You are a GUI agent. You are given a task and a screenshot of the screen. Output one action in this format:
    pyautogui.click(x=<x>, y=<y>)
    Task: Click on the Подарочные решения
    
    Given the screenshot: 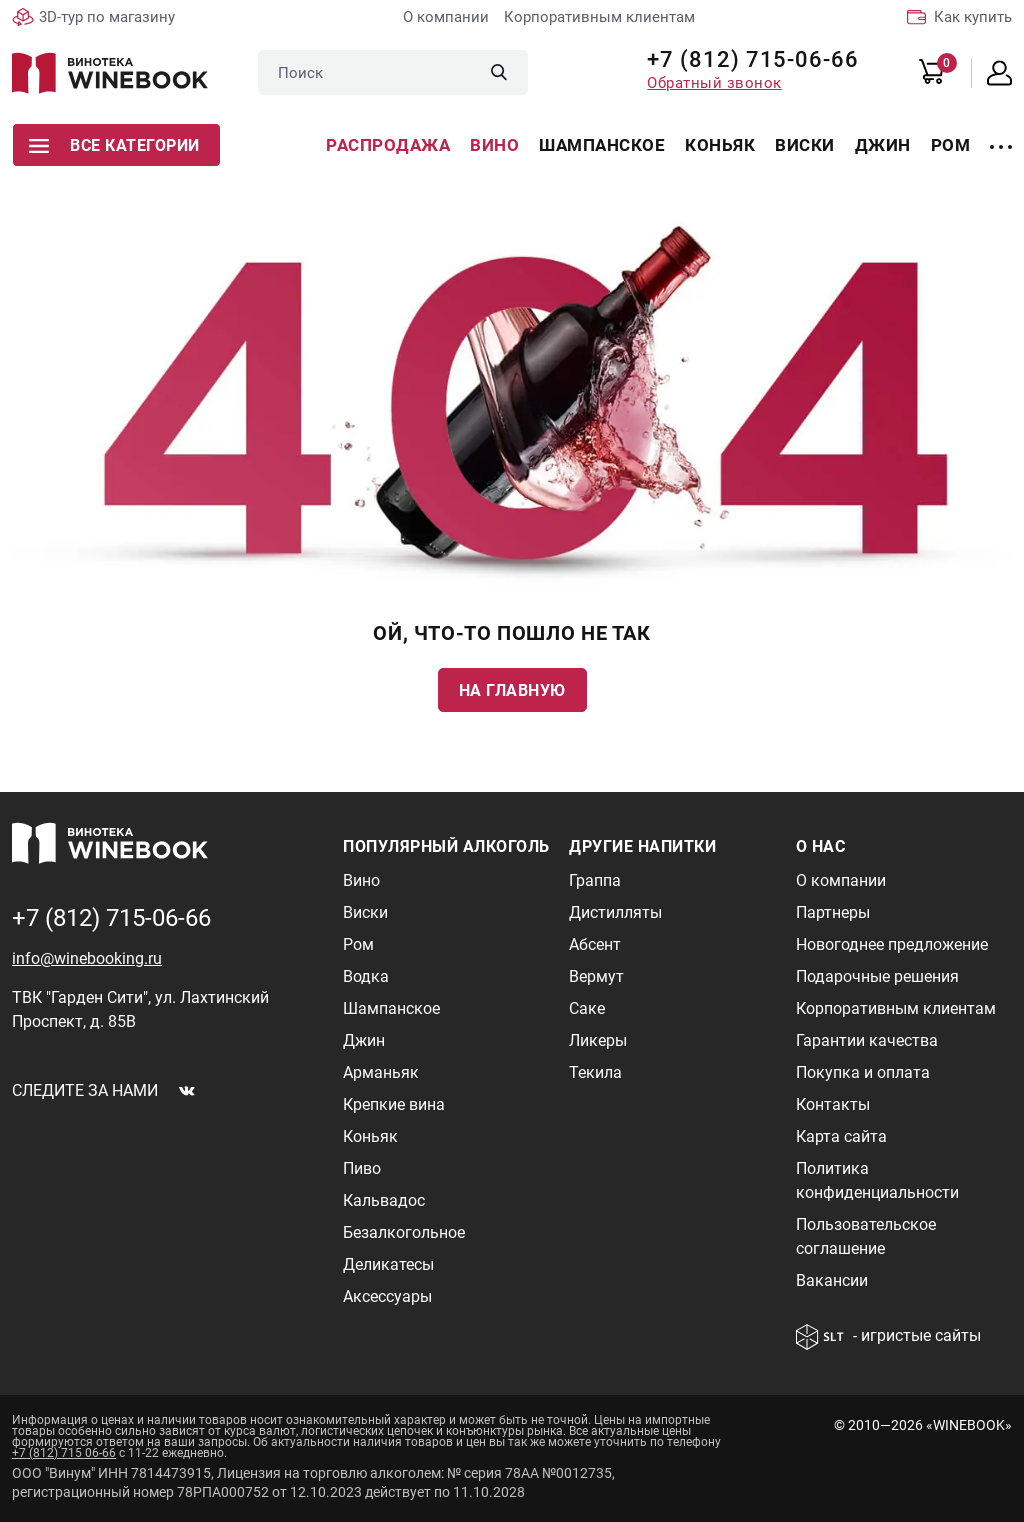 What is the action you would take?
    pyautogui.click(x=877, y=976)
    